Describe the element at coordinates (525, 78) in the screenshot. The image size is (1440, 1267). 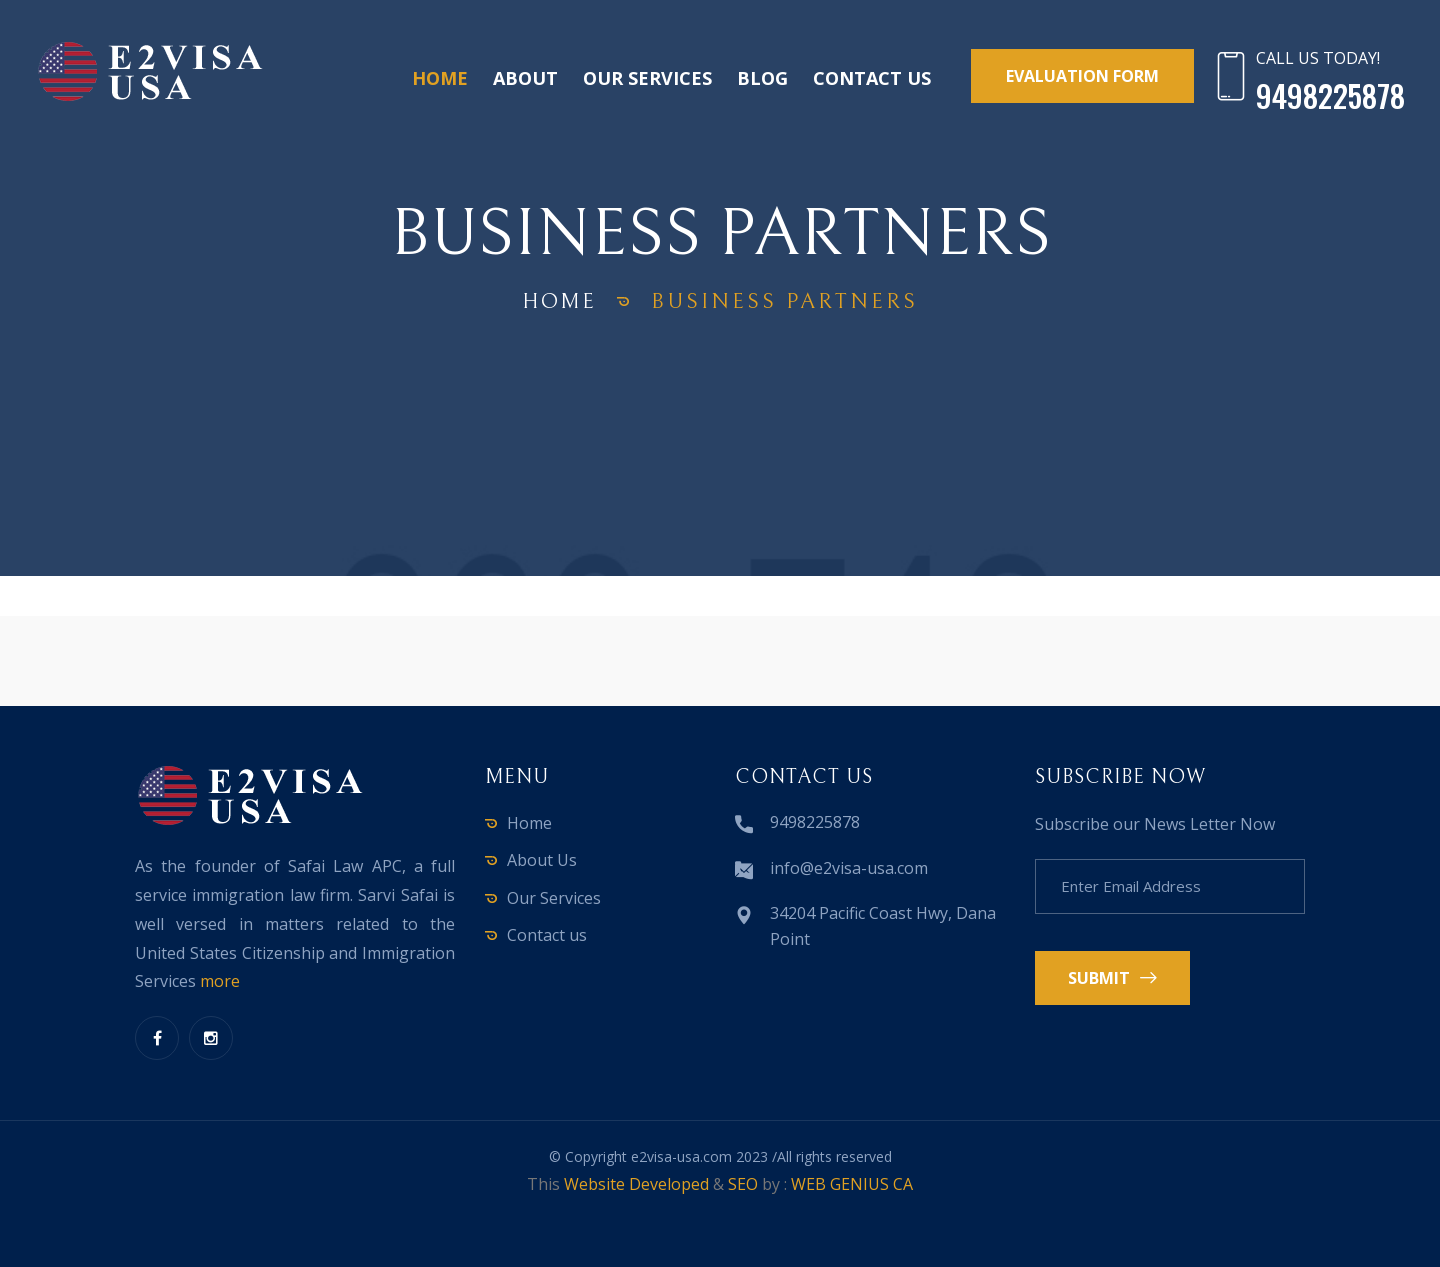
I see `About` at that location.